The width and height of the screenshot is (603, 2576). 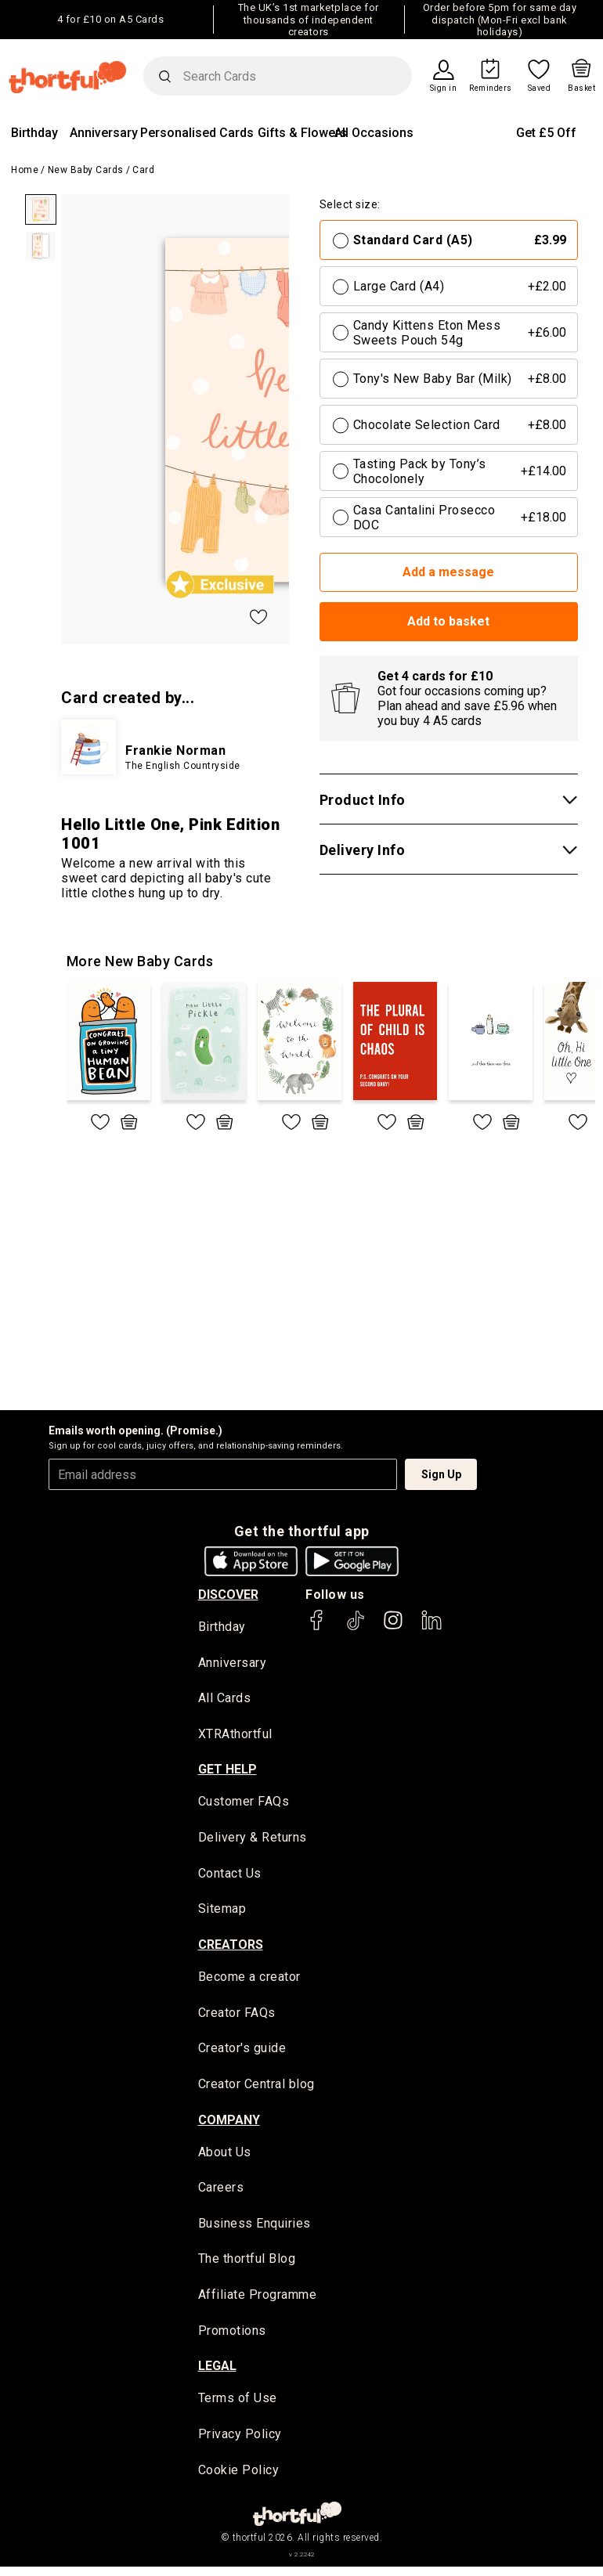 I want to click on About Us, so click(x=224, y=2157).